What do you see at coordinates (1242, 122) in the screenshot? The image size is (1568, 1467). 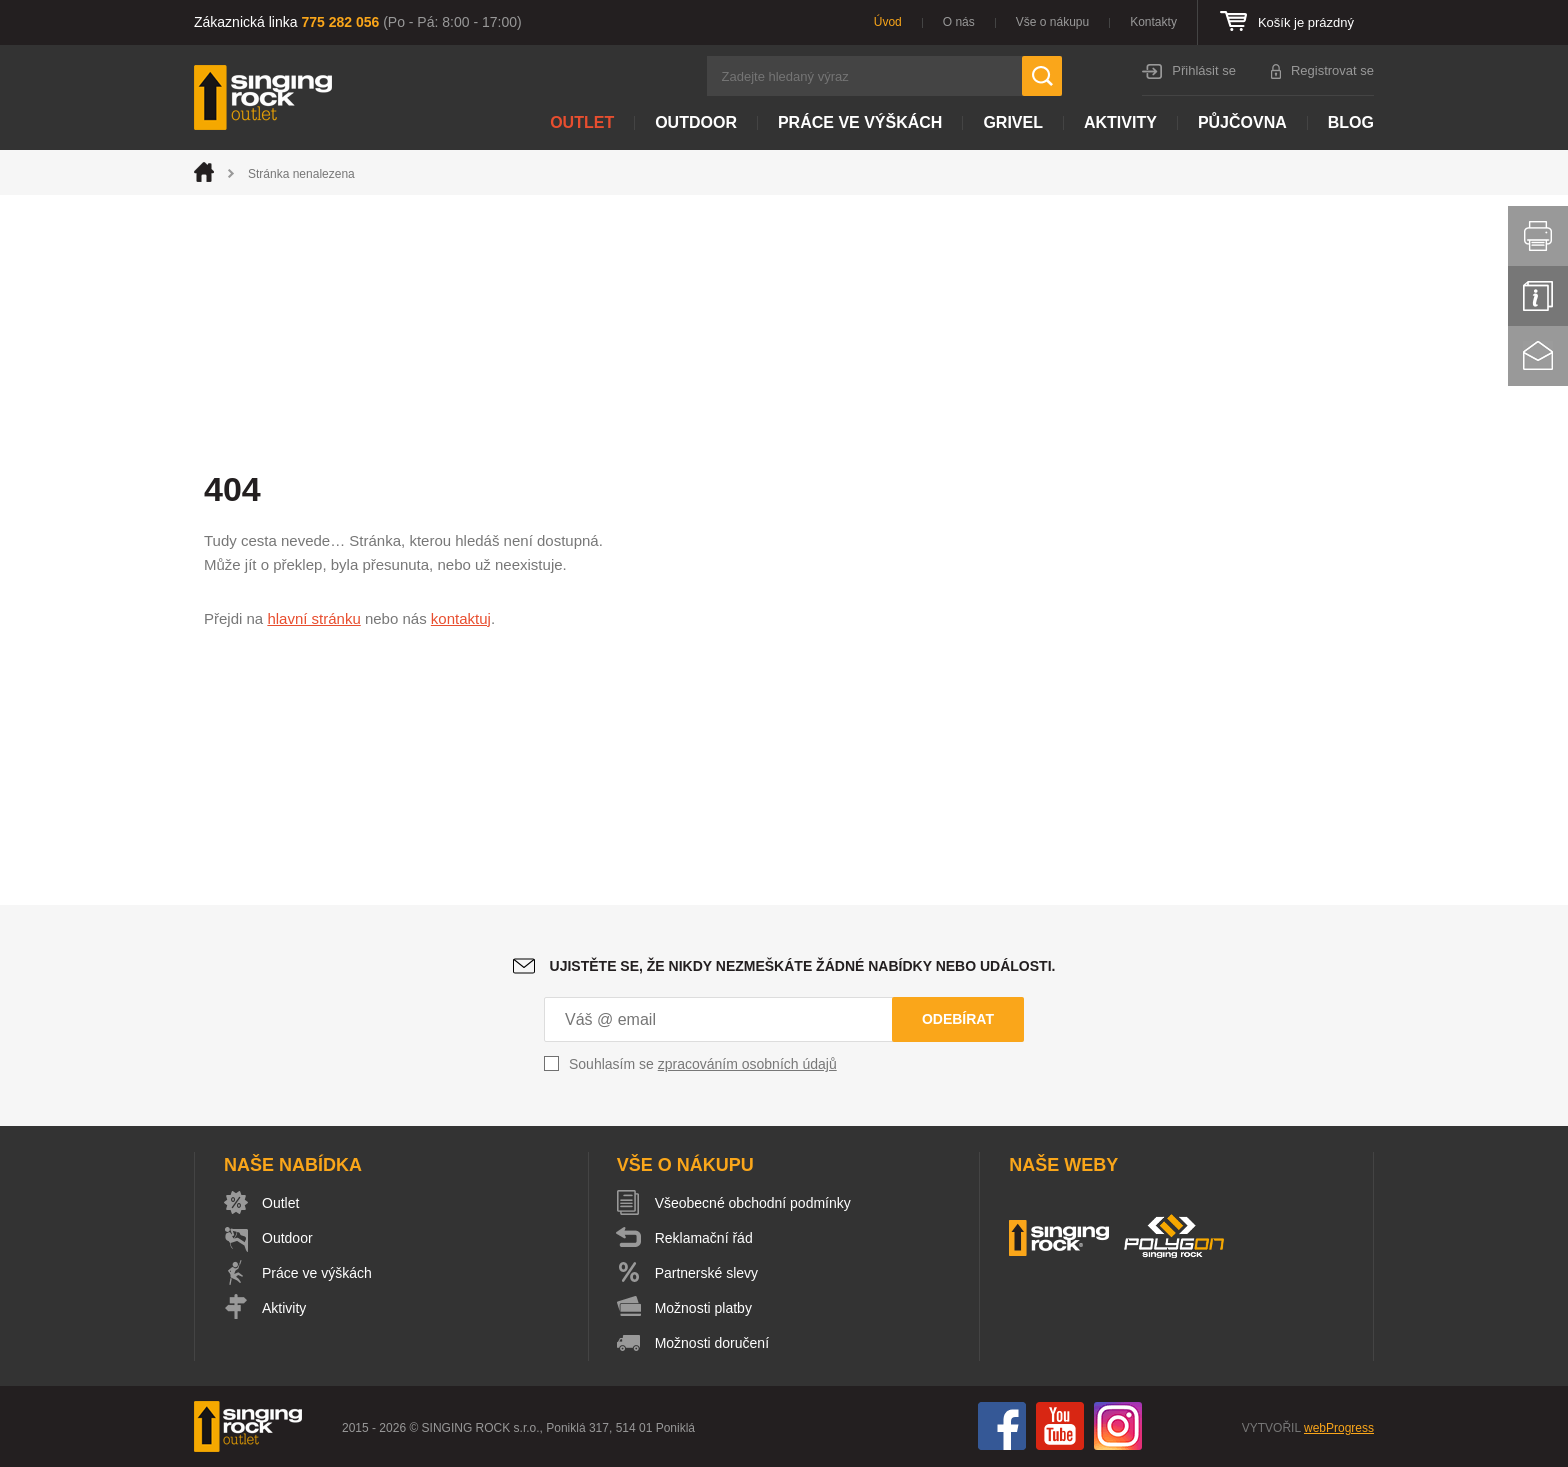 I see `Půjčovna` at bounding box center [1242, 122].